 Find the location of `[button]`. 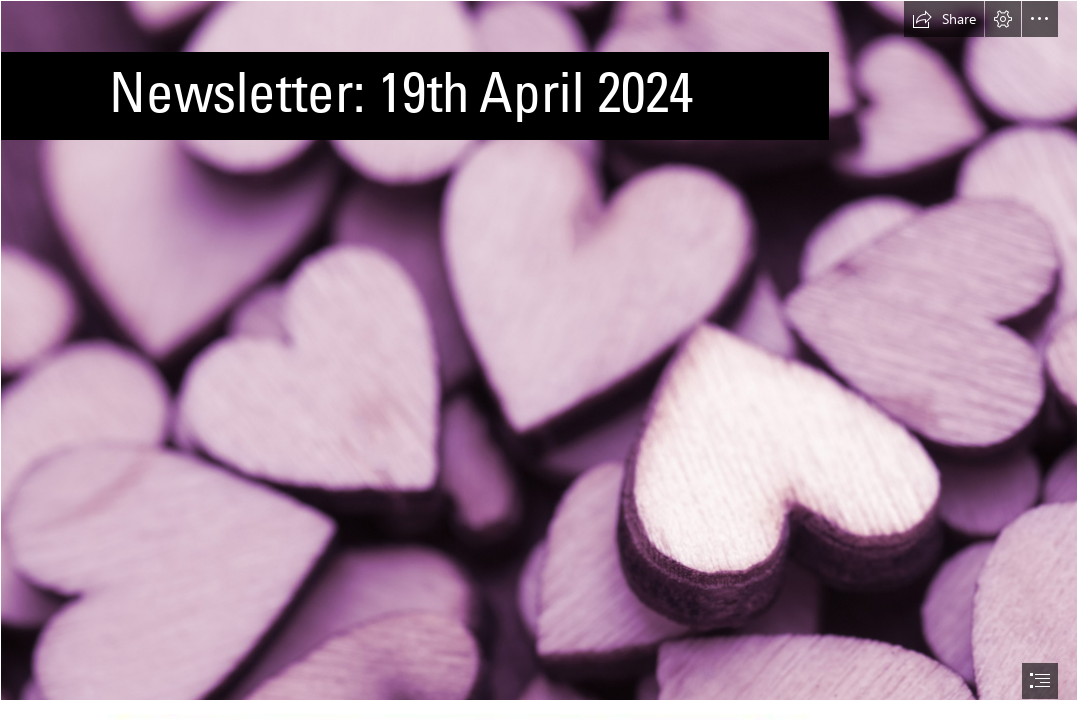

[button] is located at coordinates (944, 19).